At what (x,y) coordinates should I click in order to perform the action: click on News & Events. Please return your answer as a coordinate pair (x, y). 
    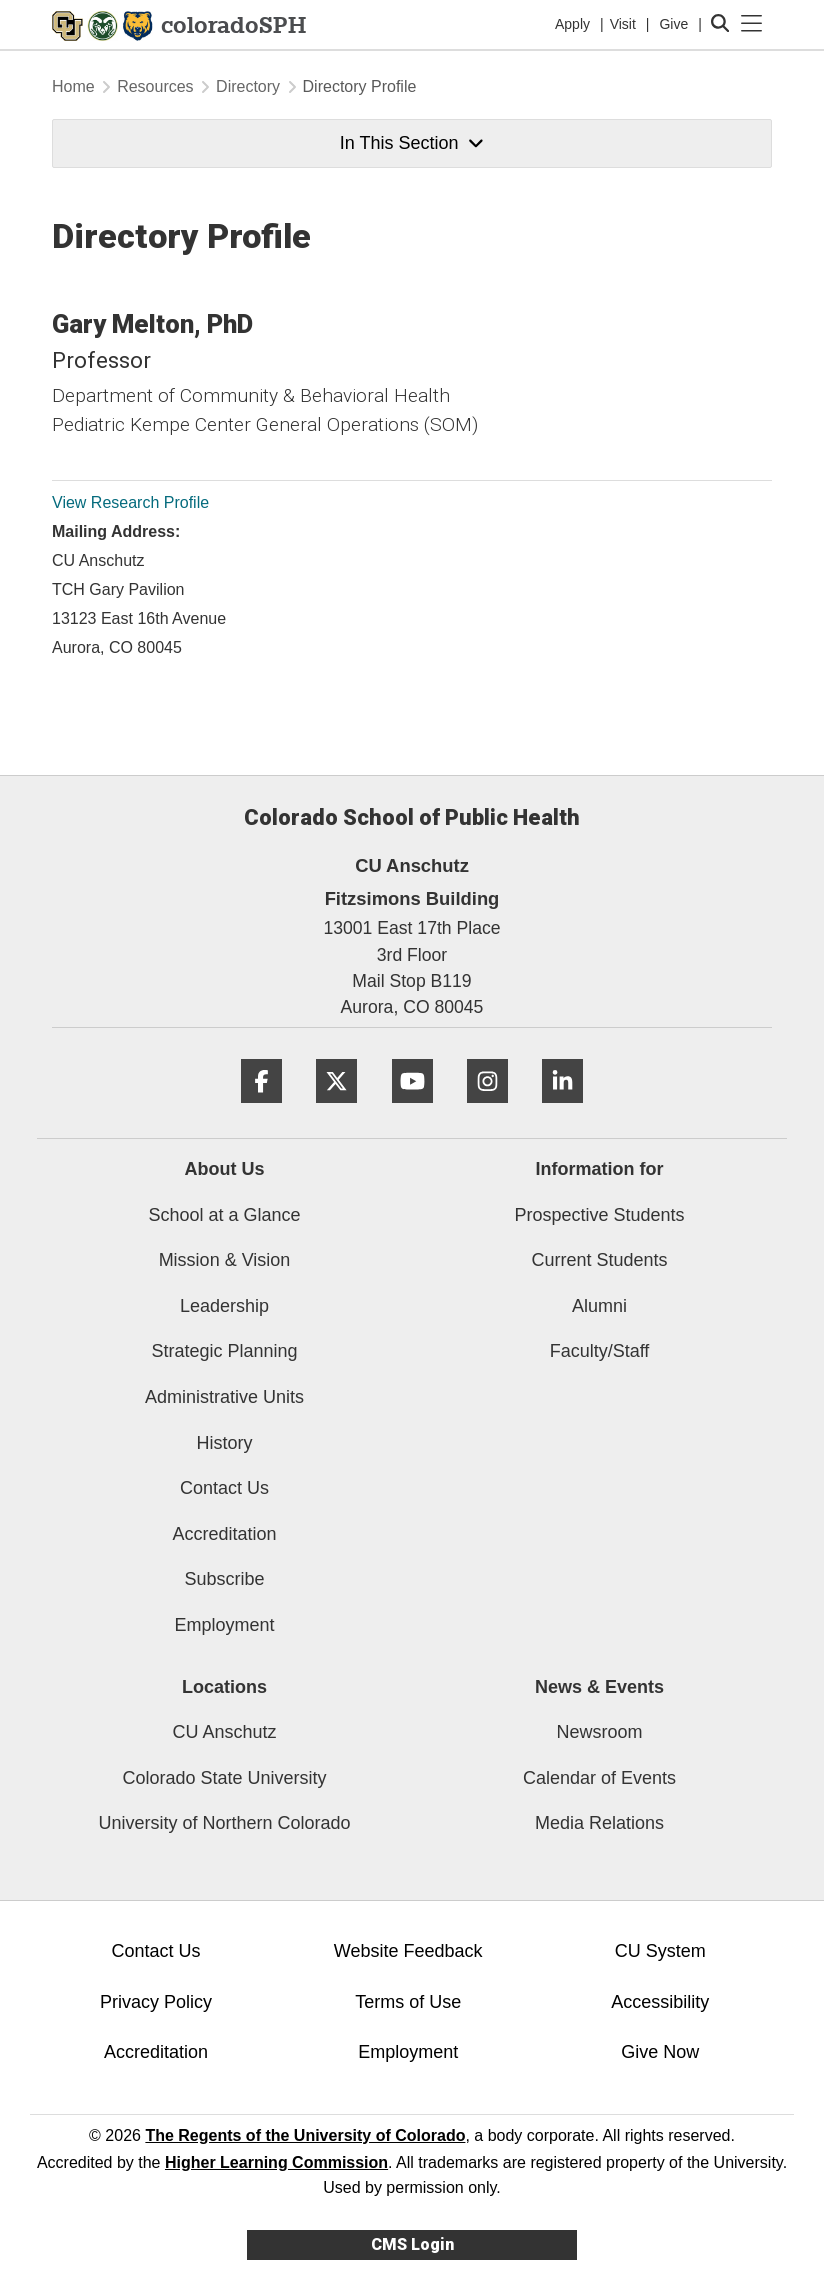
    Looking at the image, I should click on (599, 1687).